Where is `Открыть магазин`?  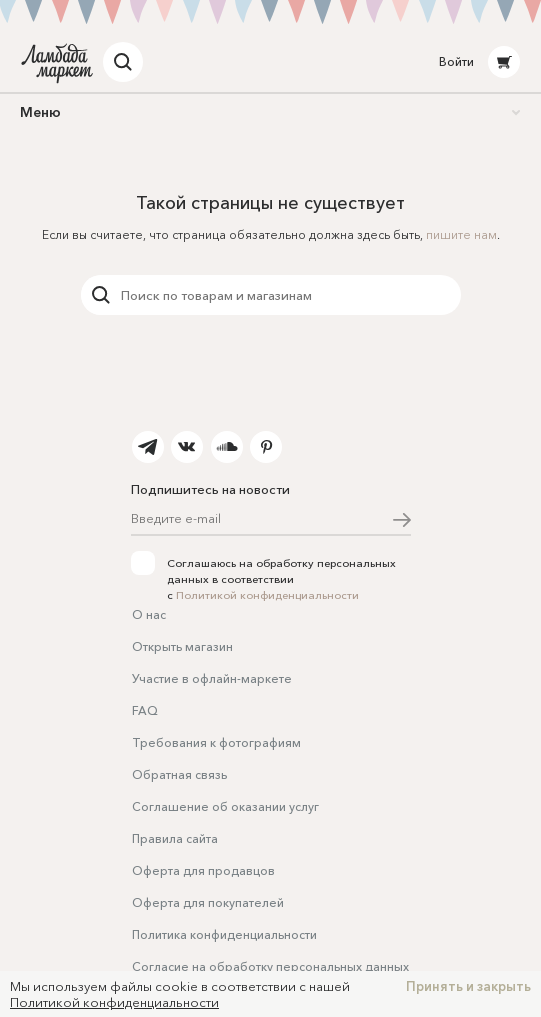 Открыть магазин is located at coordinates (182, 646).